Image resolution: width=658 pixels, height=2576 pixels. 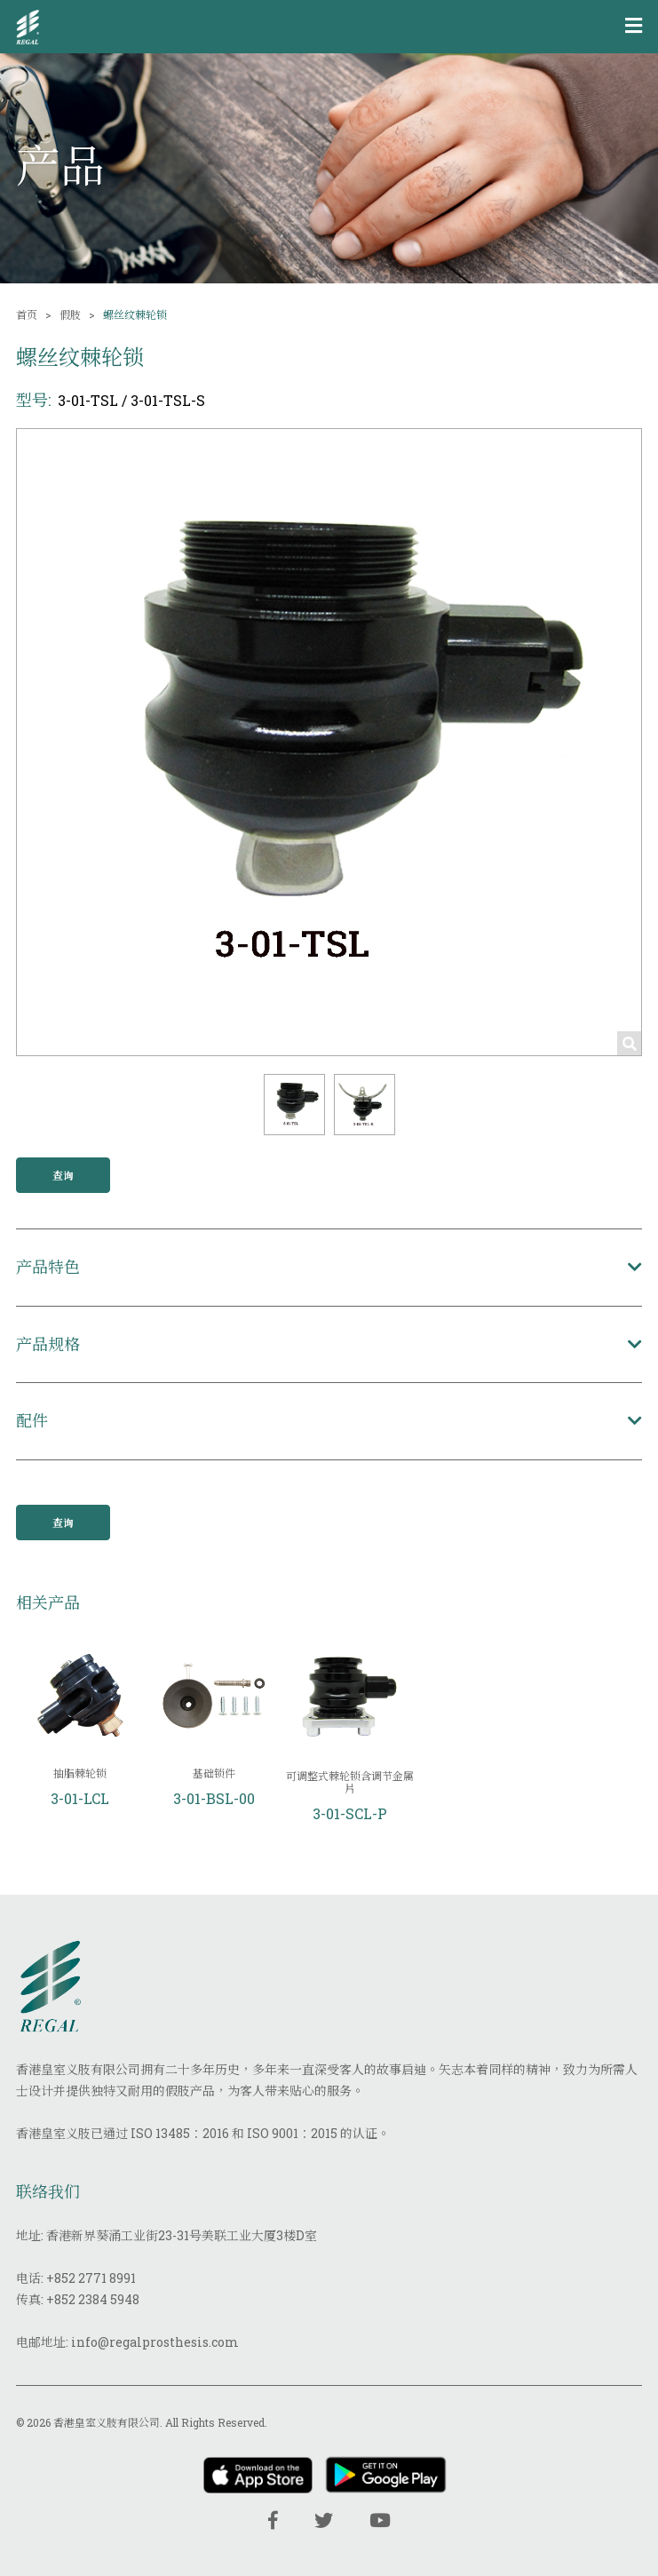 What do you see at coordinates (294, 1104) in the screenshot?
I see `[button]` at bounding box center [294, 1104].